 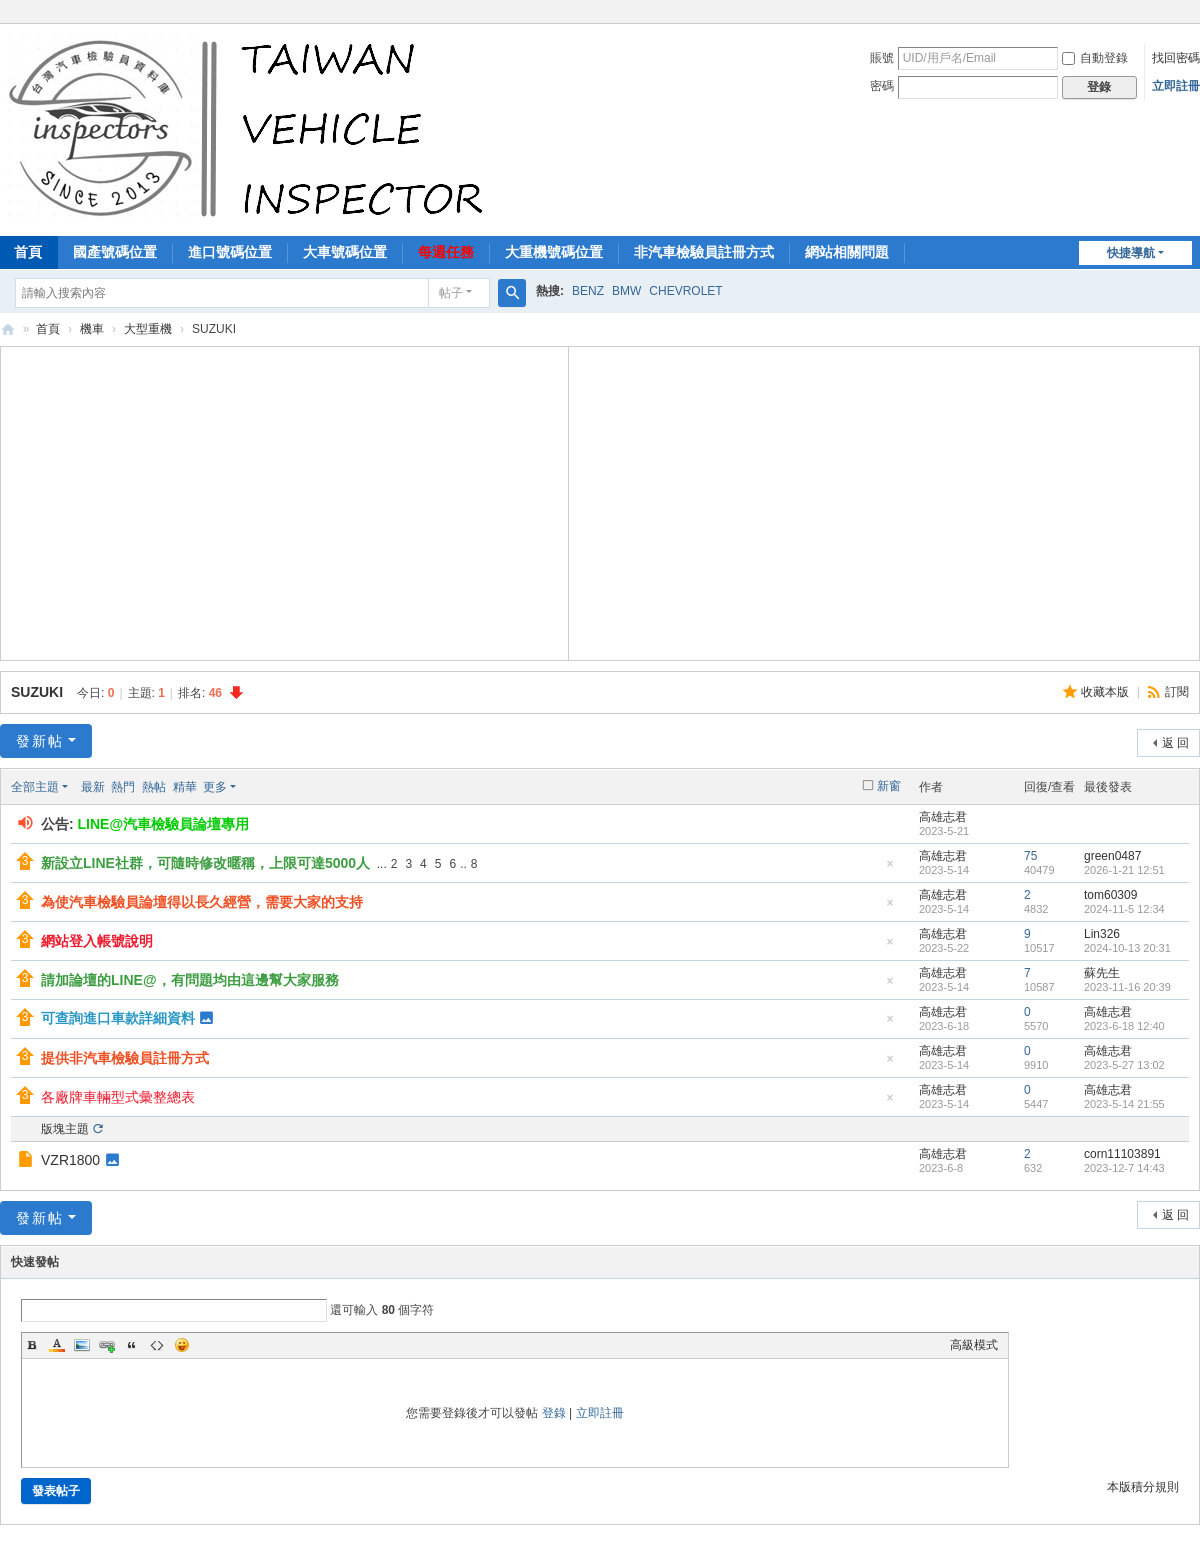 I want to click on 高雄志君, so click(x=943, y=817).